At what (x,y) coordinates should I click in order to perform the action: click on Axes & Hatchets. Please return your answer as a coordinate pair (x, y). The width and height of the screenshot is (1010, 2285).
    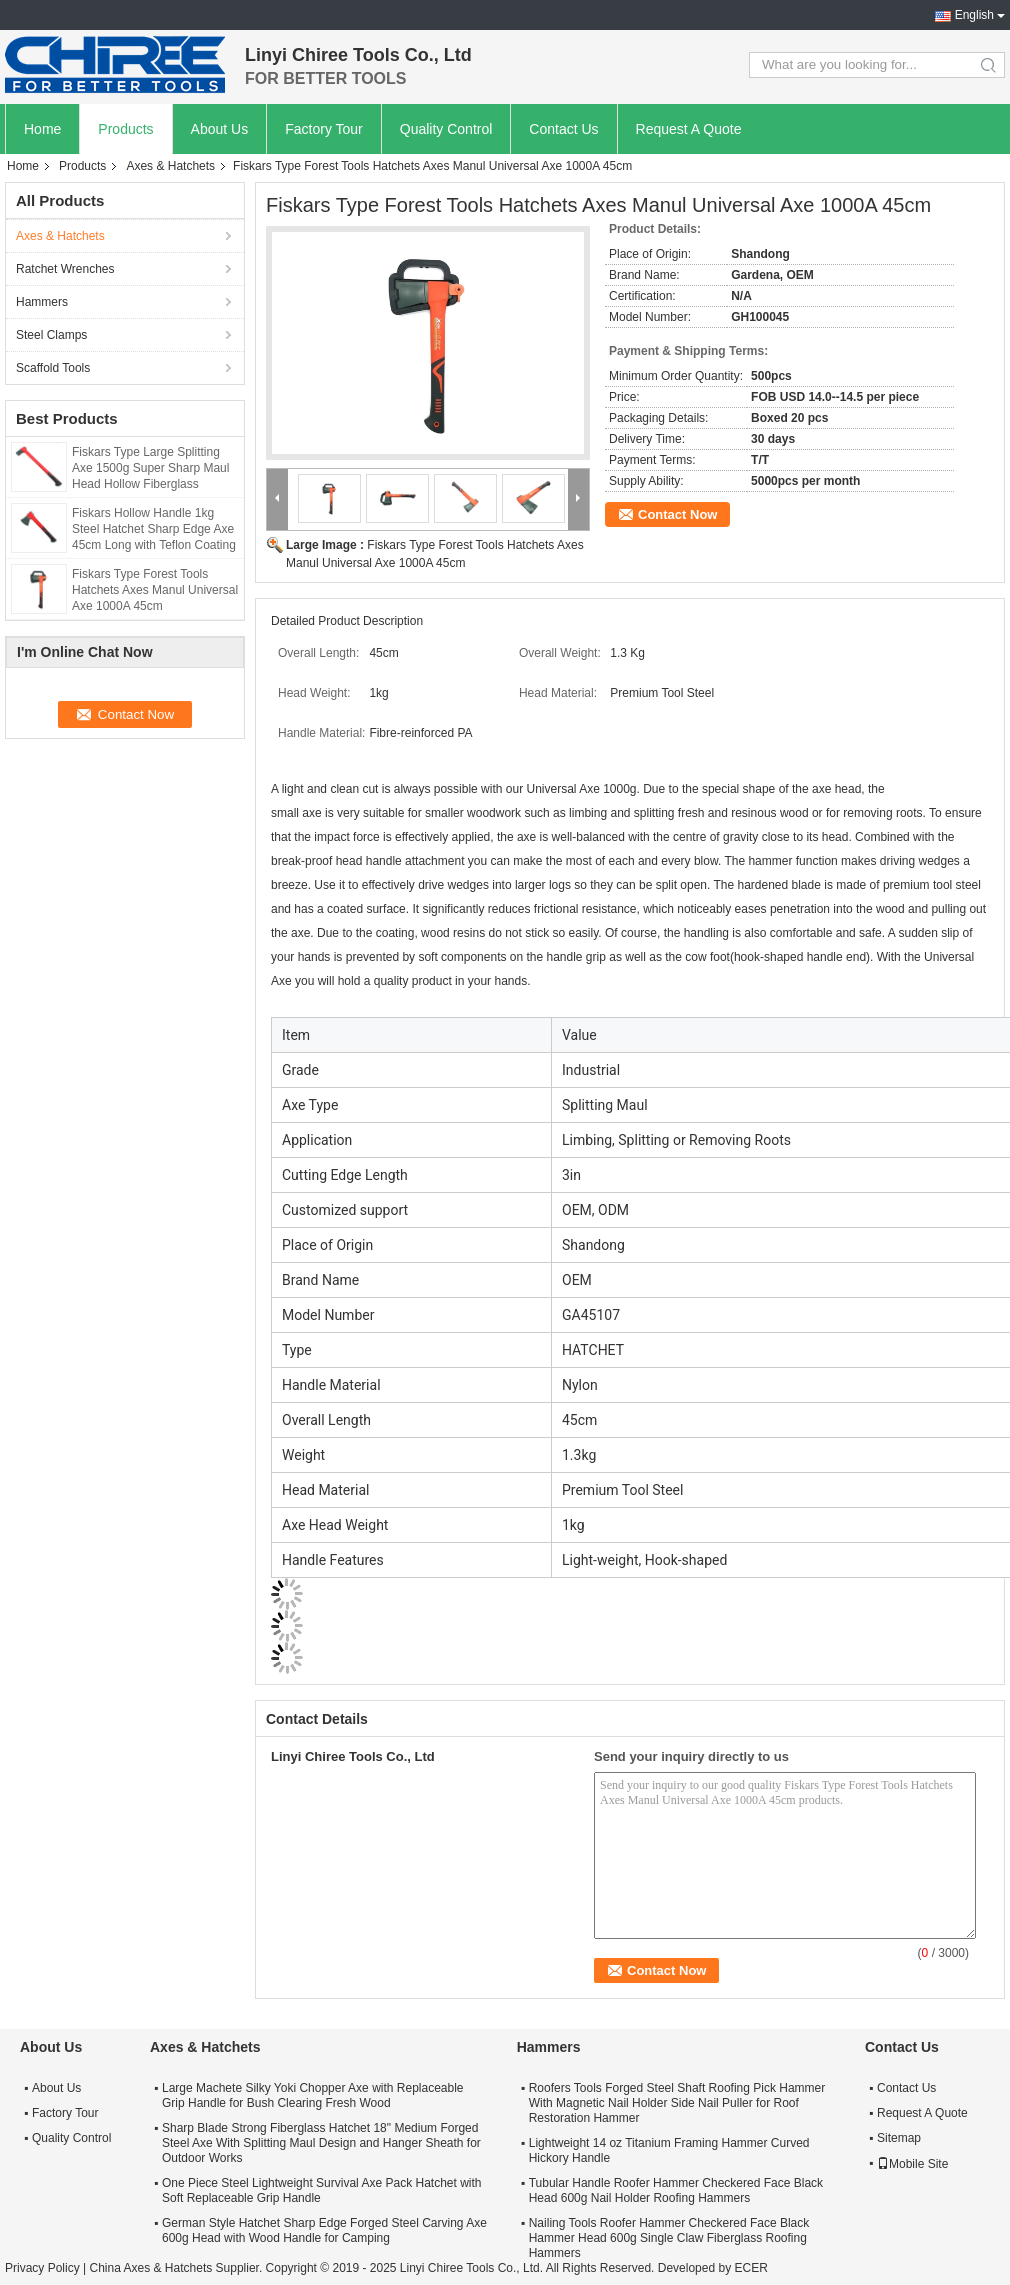
    Looking at the image, I should click on (170, 166).